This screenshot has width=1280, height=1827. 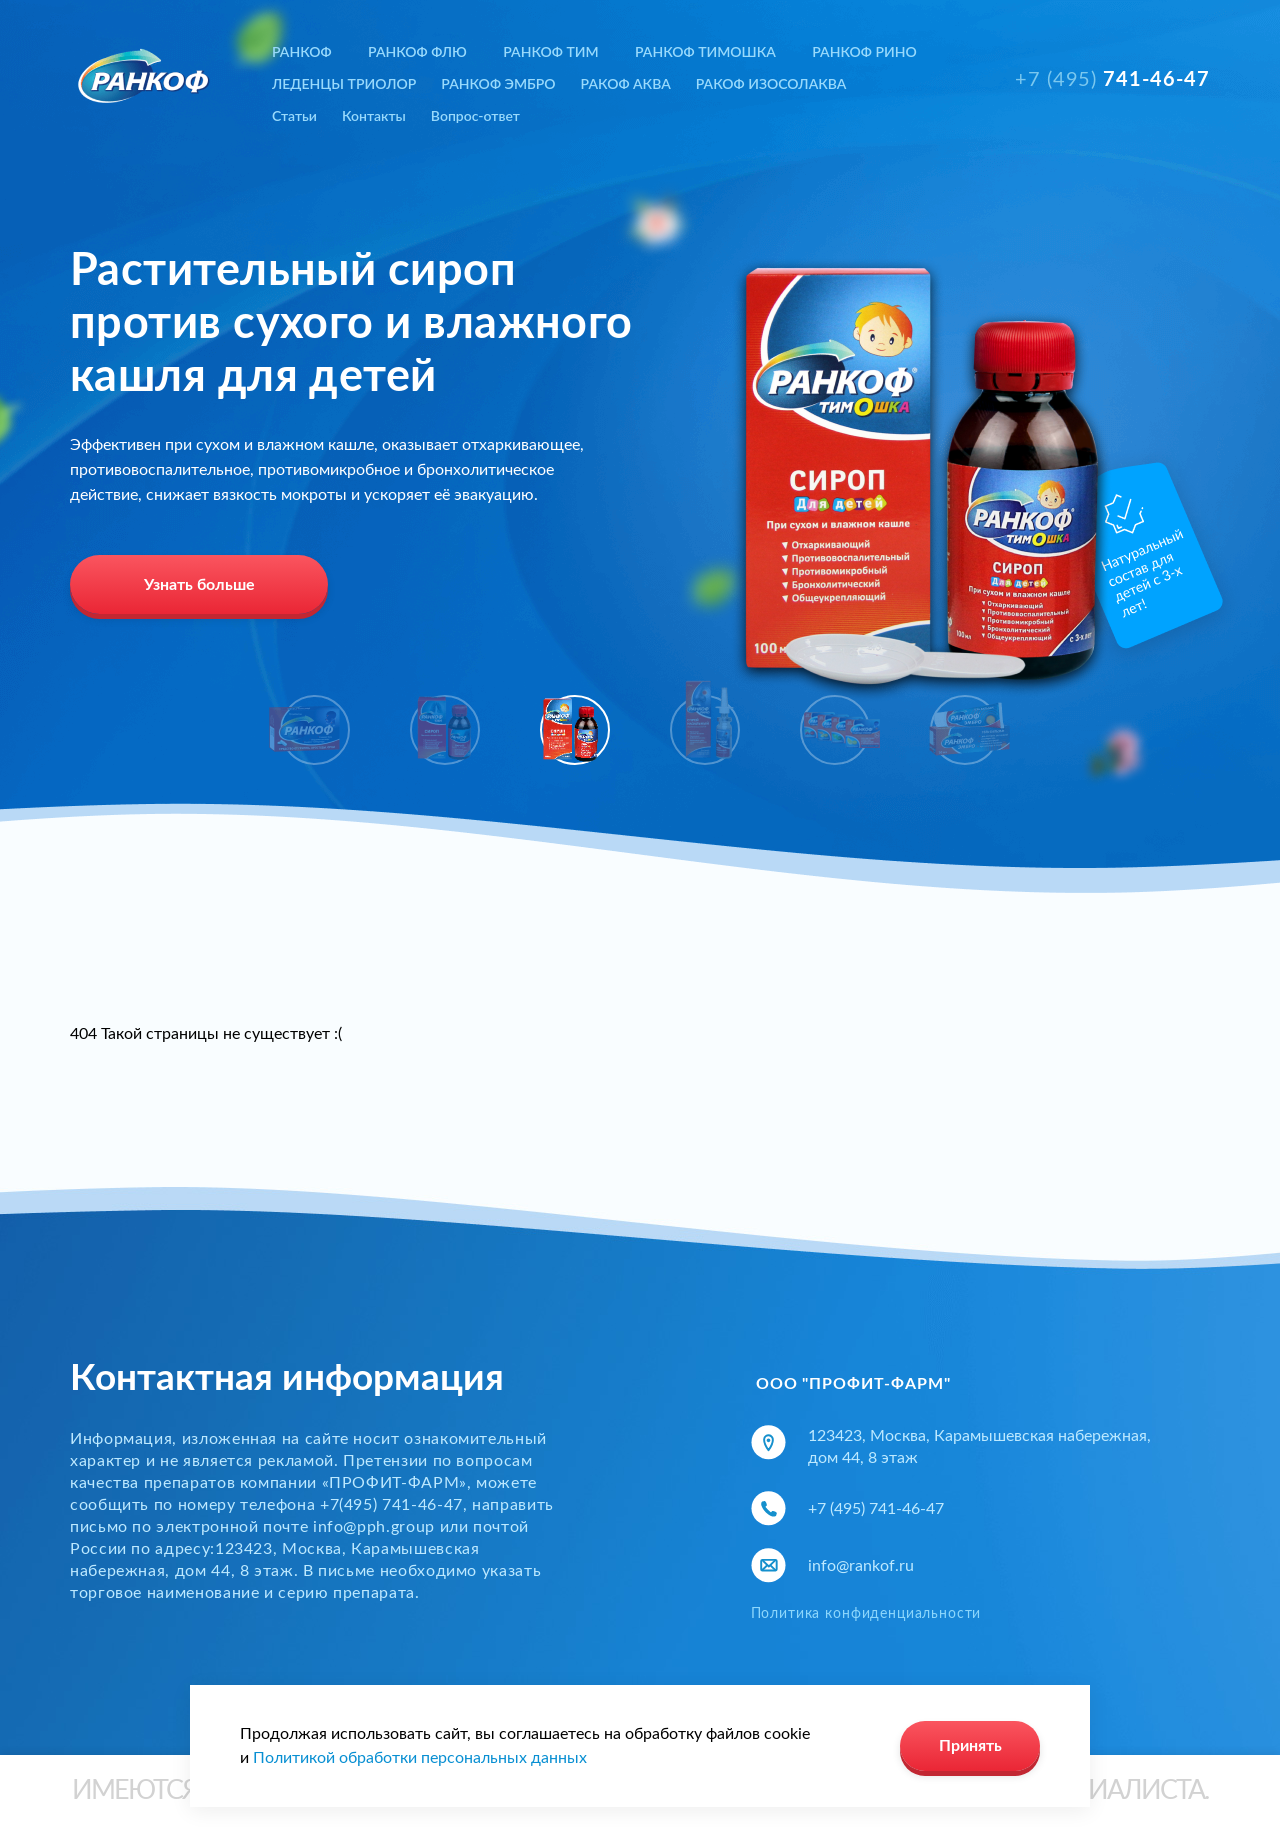 I want to click on ЛЕДЕНЦЫ ТРИОЛОР, so click(x=344, y=83).